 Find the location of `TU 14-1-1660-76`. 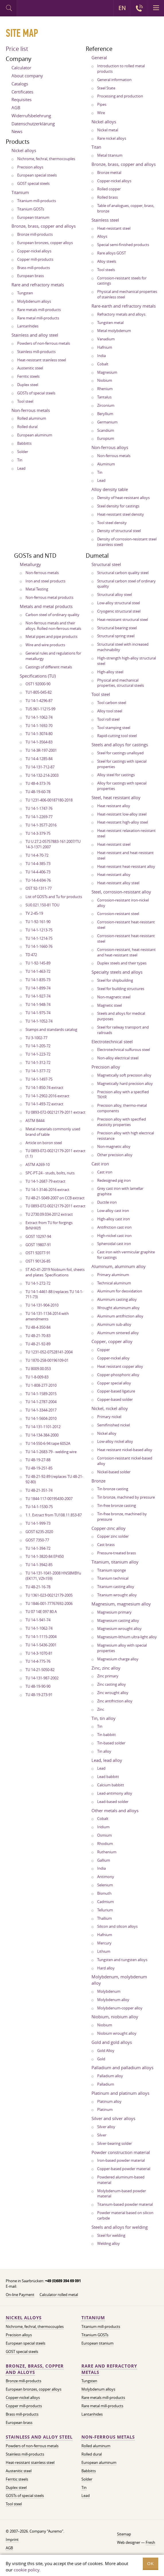

TU 14-1-1660-76 is located at coordinates (39, 946).